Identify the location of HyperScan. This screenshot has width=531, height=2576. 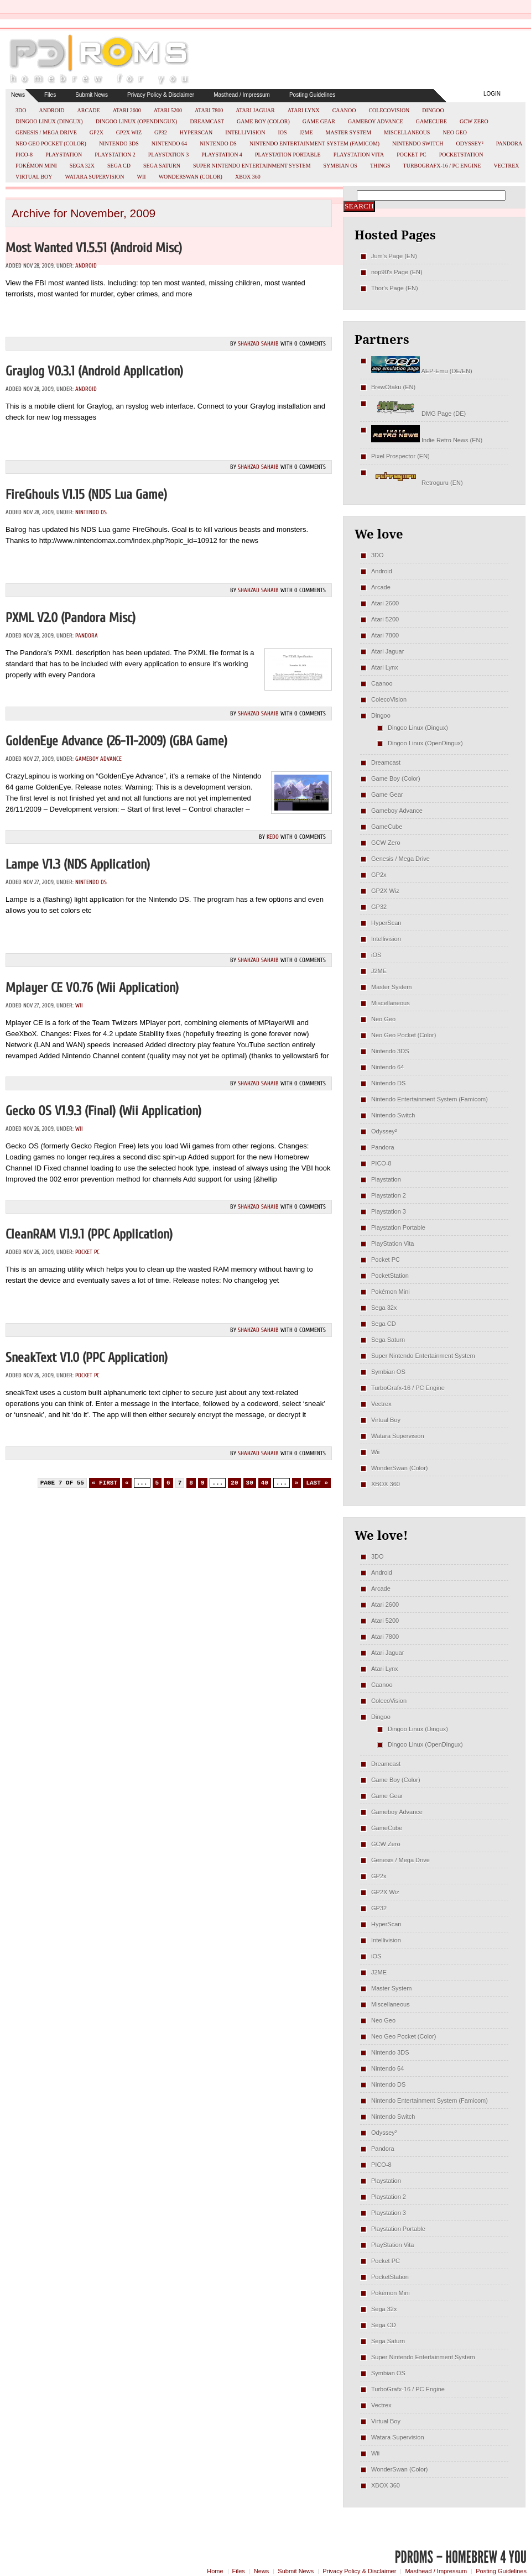
(196, 132).